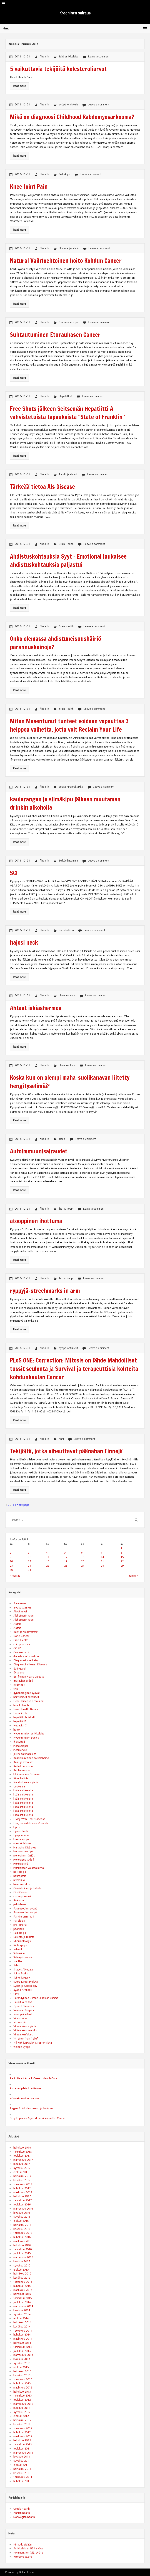  I want to click on Next page, so click(23, 1504).